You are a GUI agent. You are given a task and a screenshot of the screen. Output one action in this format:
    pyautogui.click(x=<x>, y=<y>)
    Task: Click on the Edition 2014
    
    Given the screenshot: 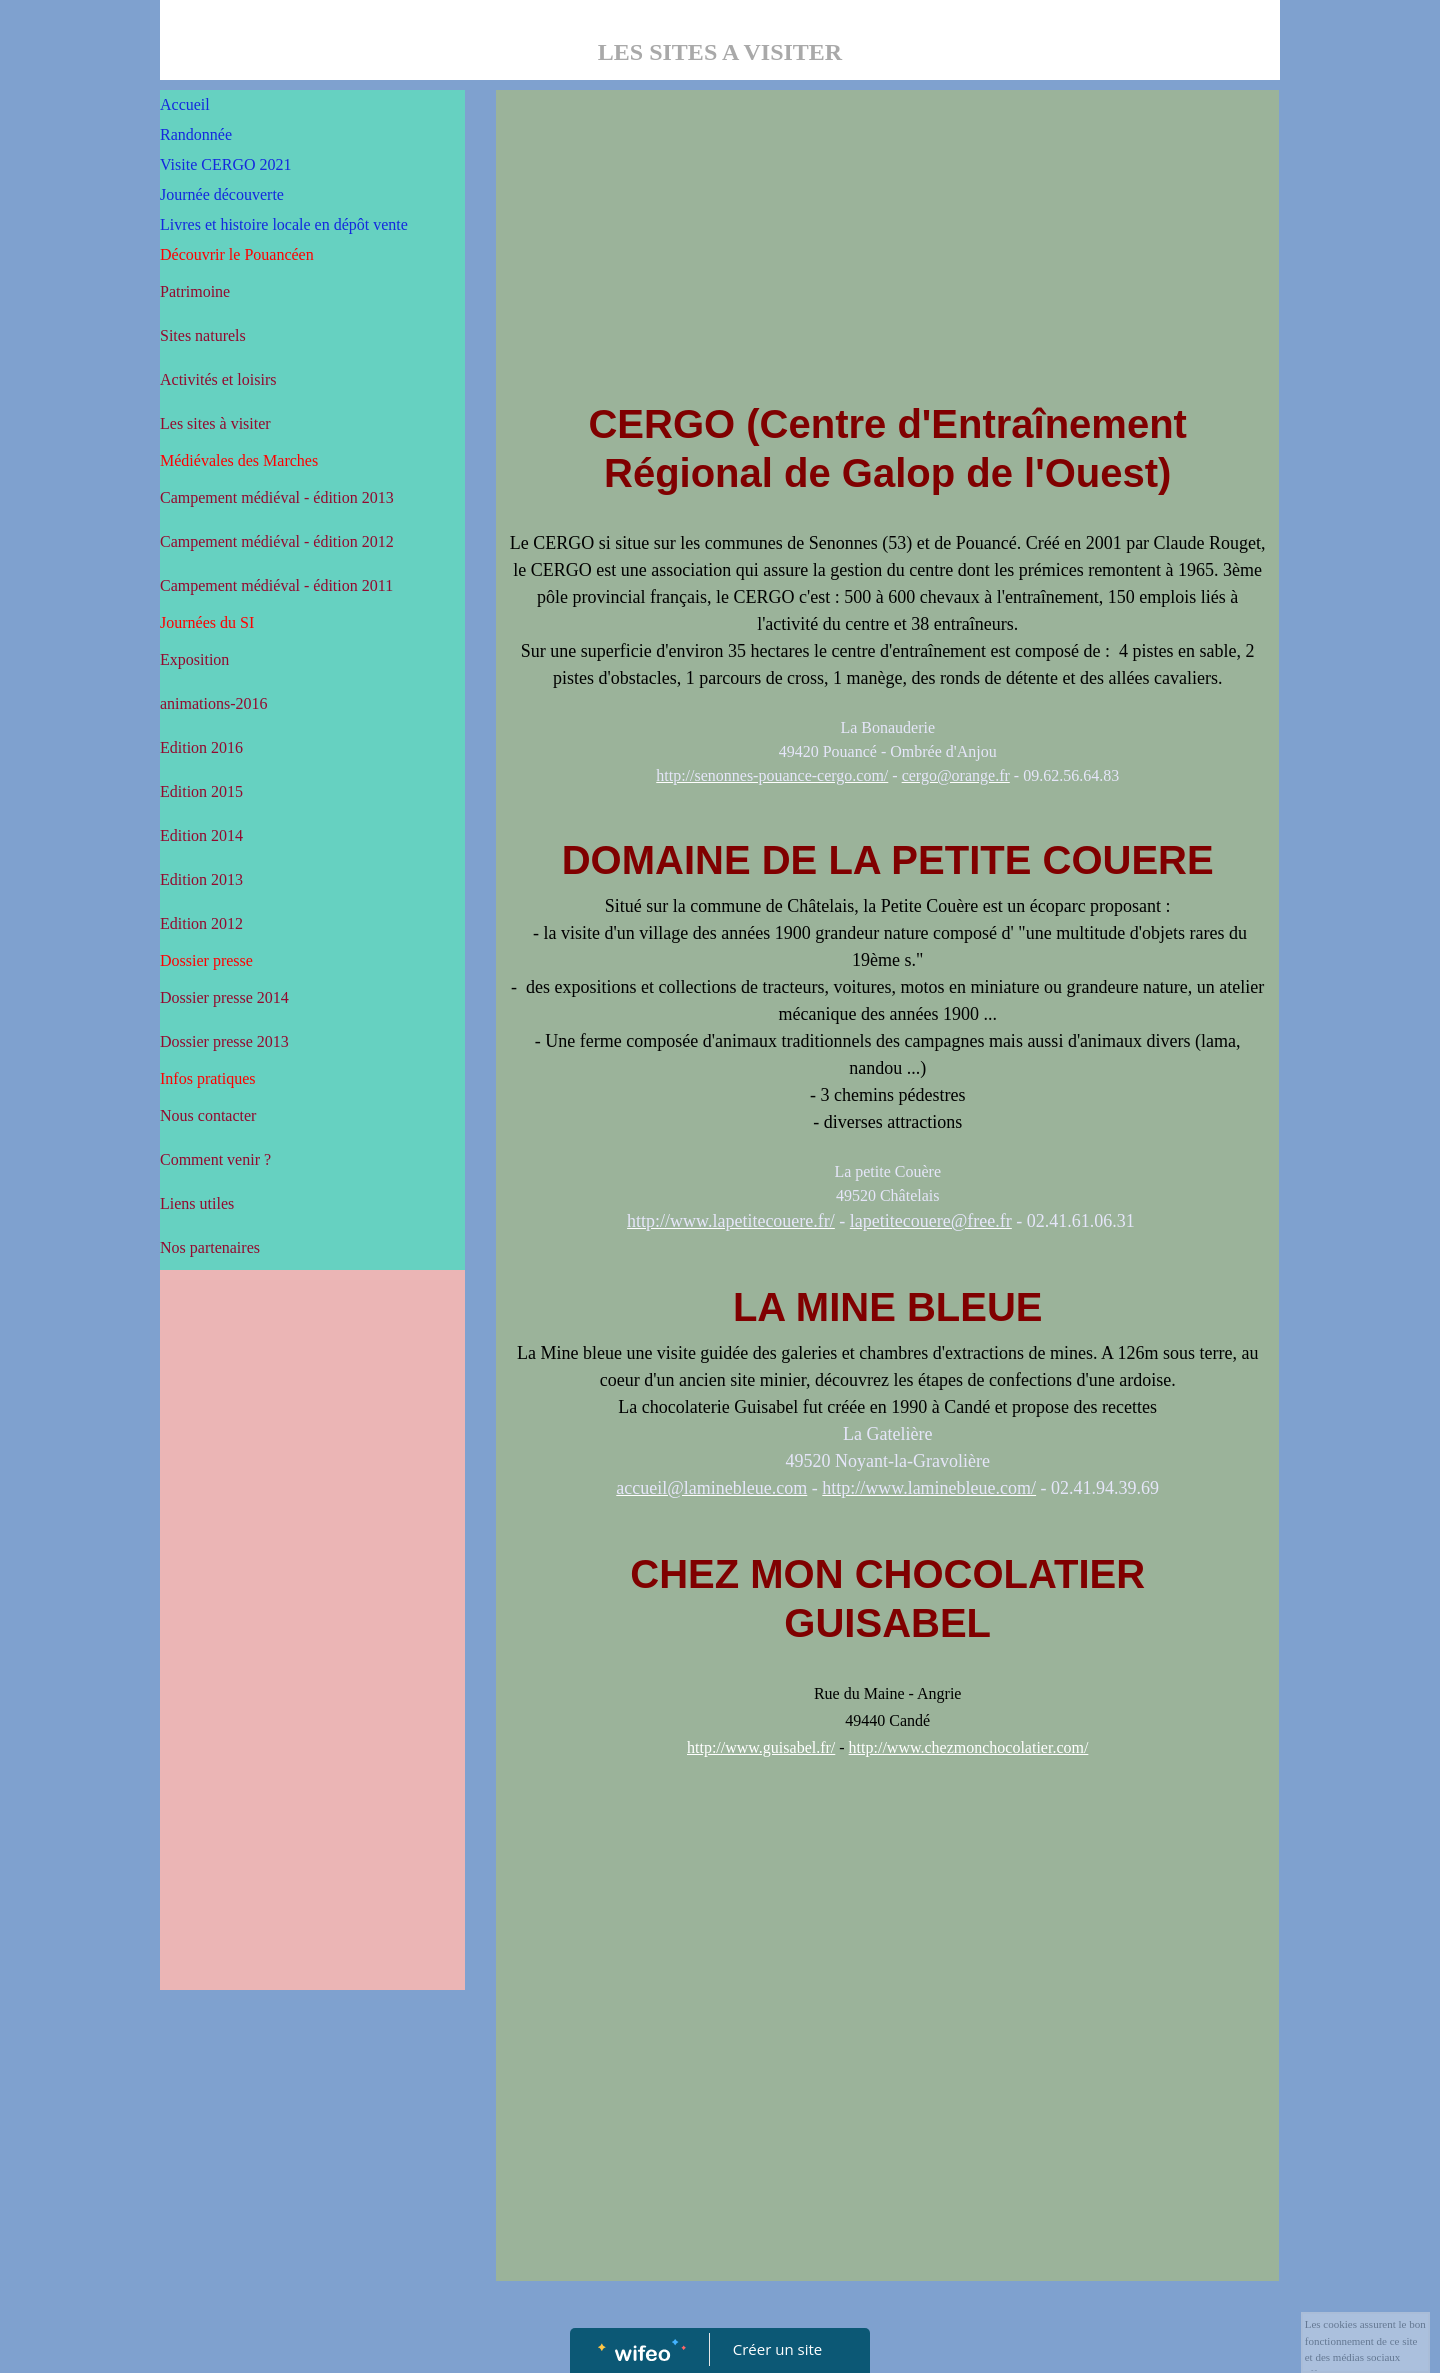 What is the action you would take?
    pyautogui.click(x=201, y=835)
    